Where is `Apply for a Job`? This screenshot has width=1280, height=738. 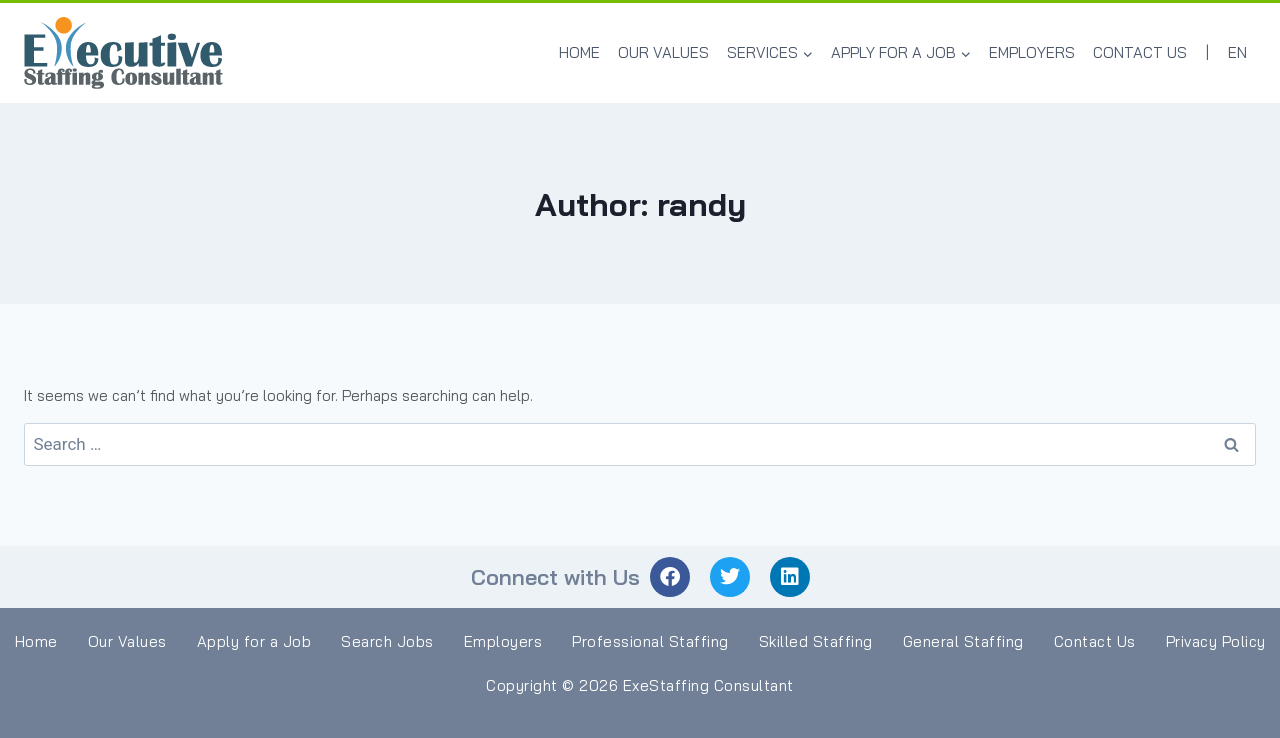
Apply for a Job is located at coordinates (254, 641).